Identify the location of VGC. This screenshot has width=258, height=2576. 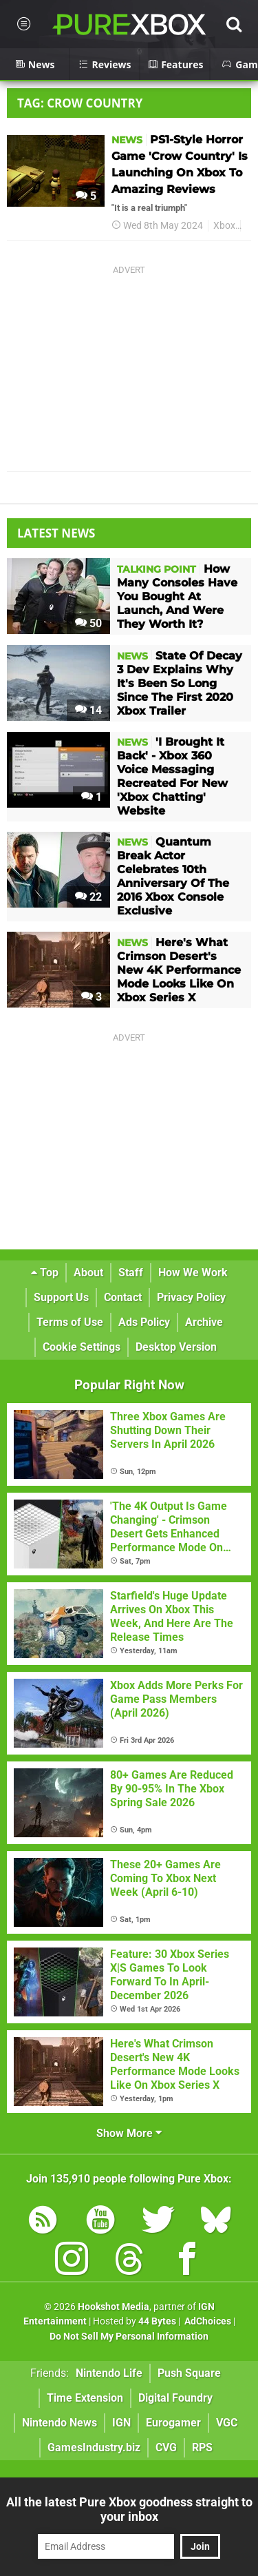
(226, 2422).